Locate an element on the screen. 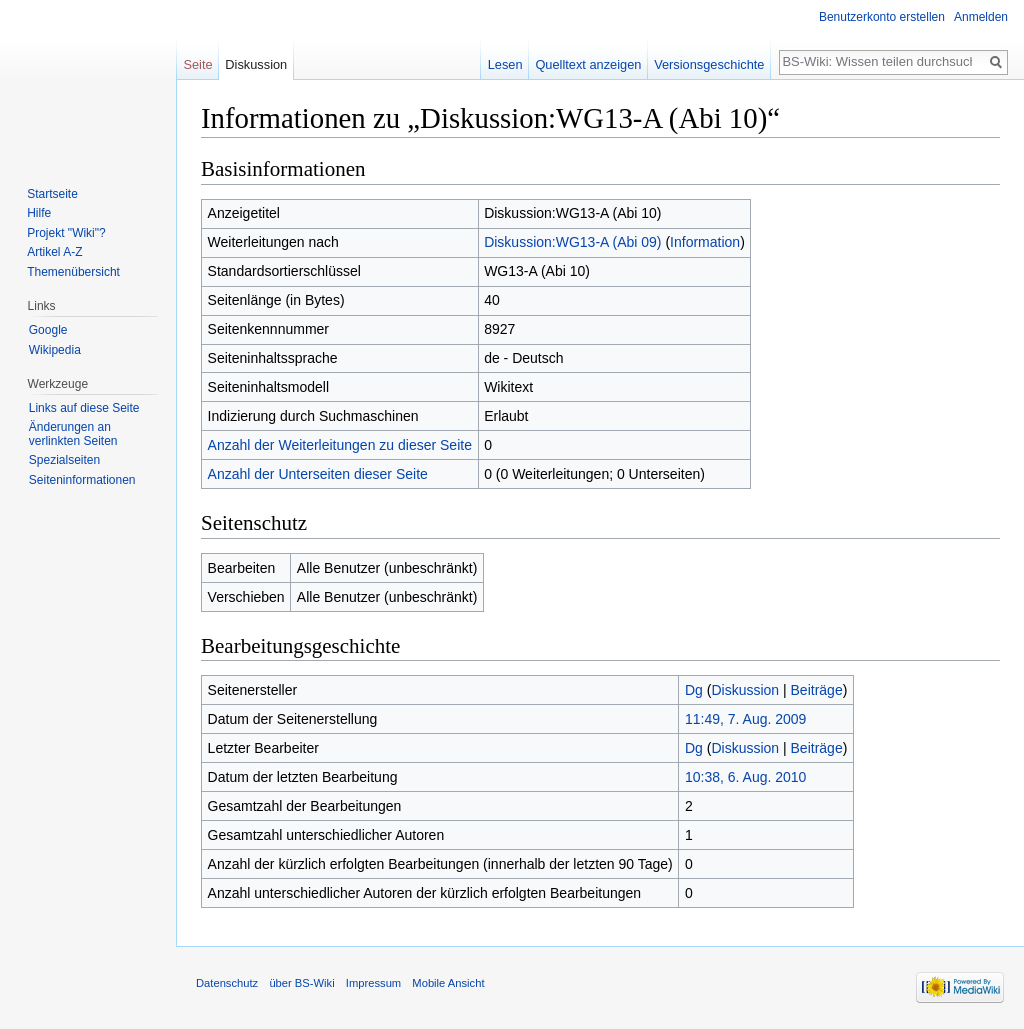 Image resolution: width=1024 pixels, height=1029 pixels. Startseite is located at coordinates (52, 194).